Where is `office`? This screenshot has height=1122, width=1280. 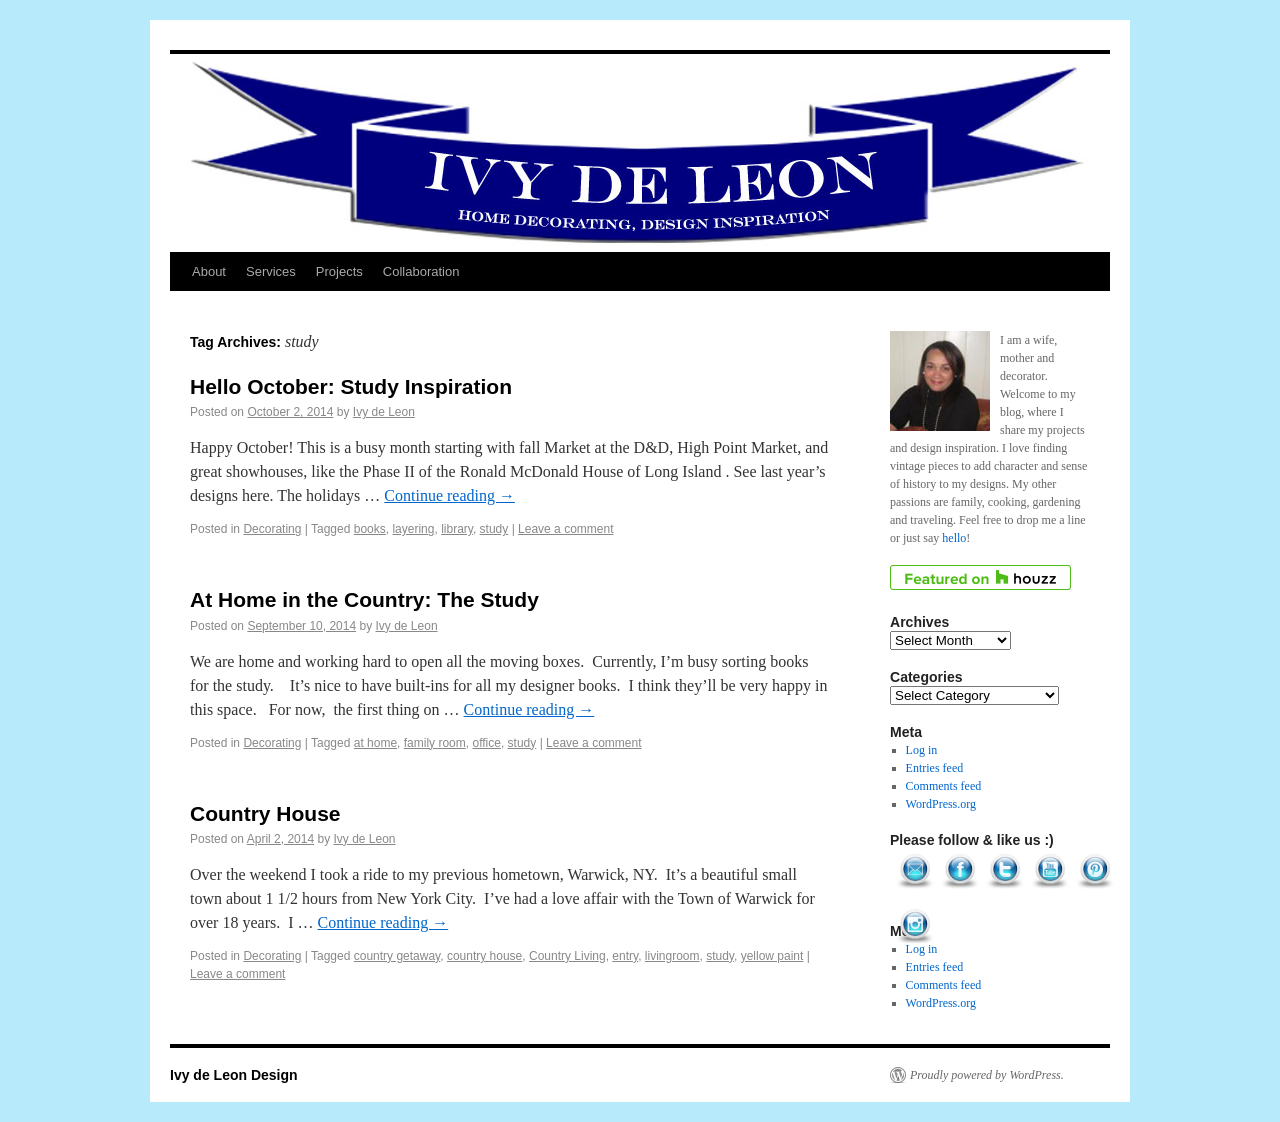
office is located at coordinates (486, 743).